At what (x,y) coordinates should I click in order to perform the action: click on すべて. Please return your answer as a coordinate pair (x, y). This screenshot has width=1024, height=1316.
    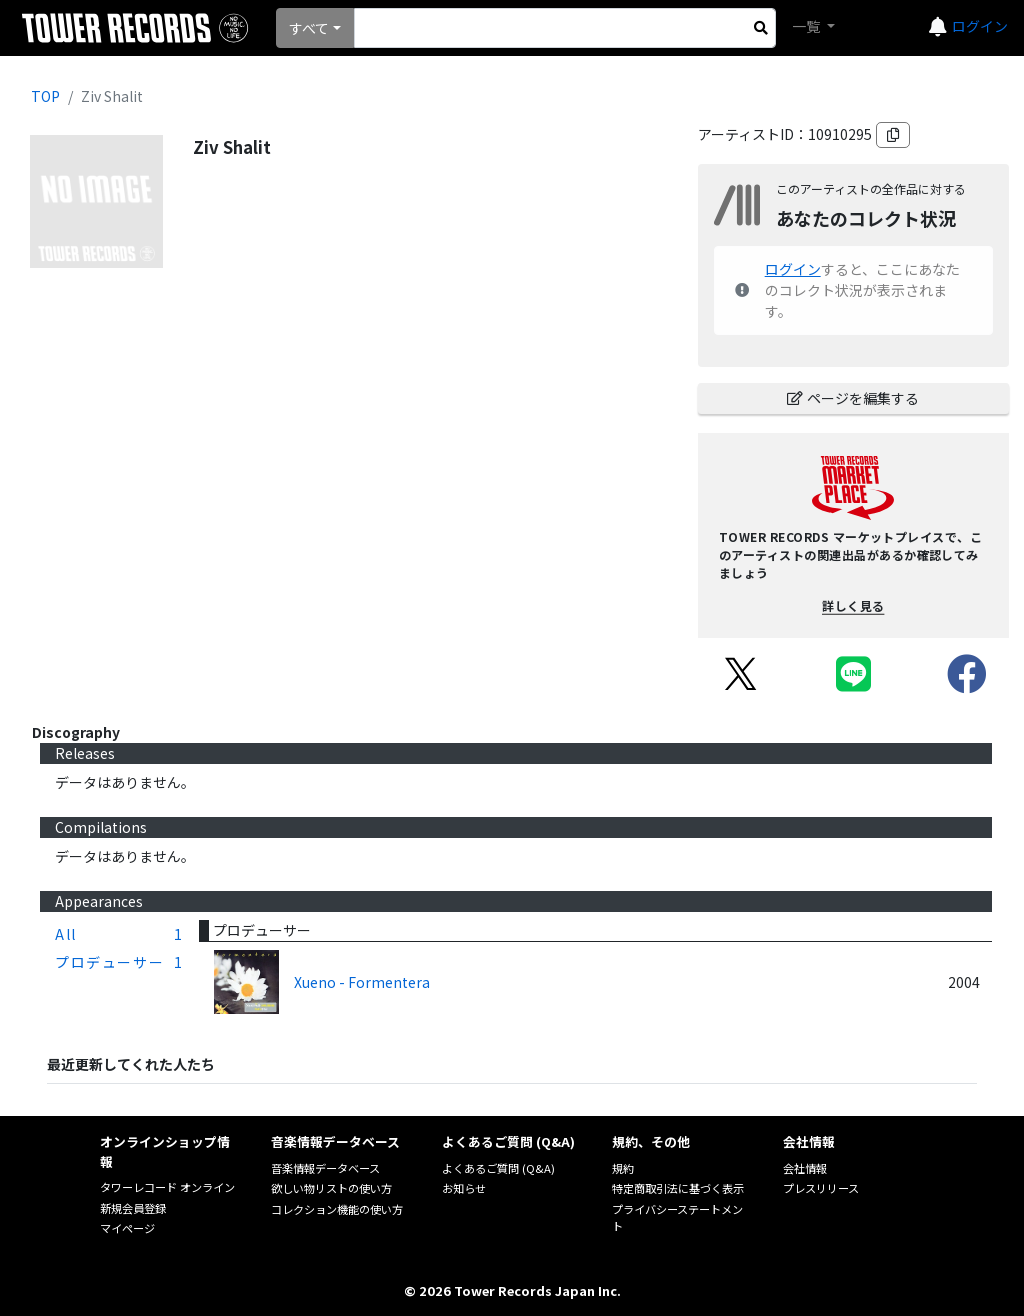
    Looking at the image, I should click on (309, 28).